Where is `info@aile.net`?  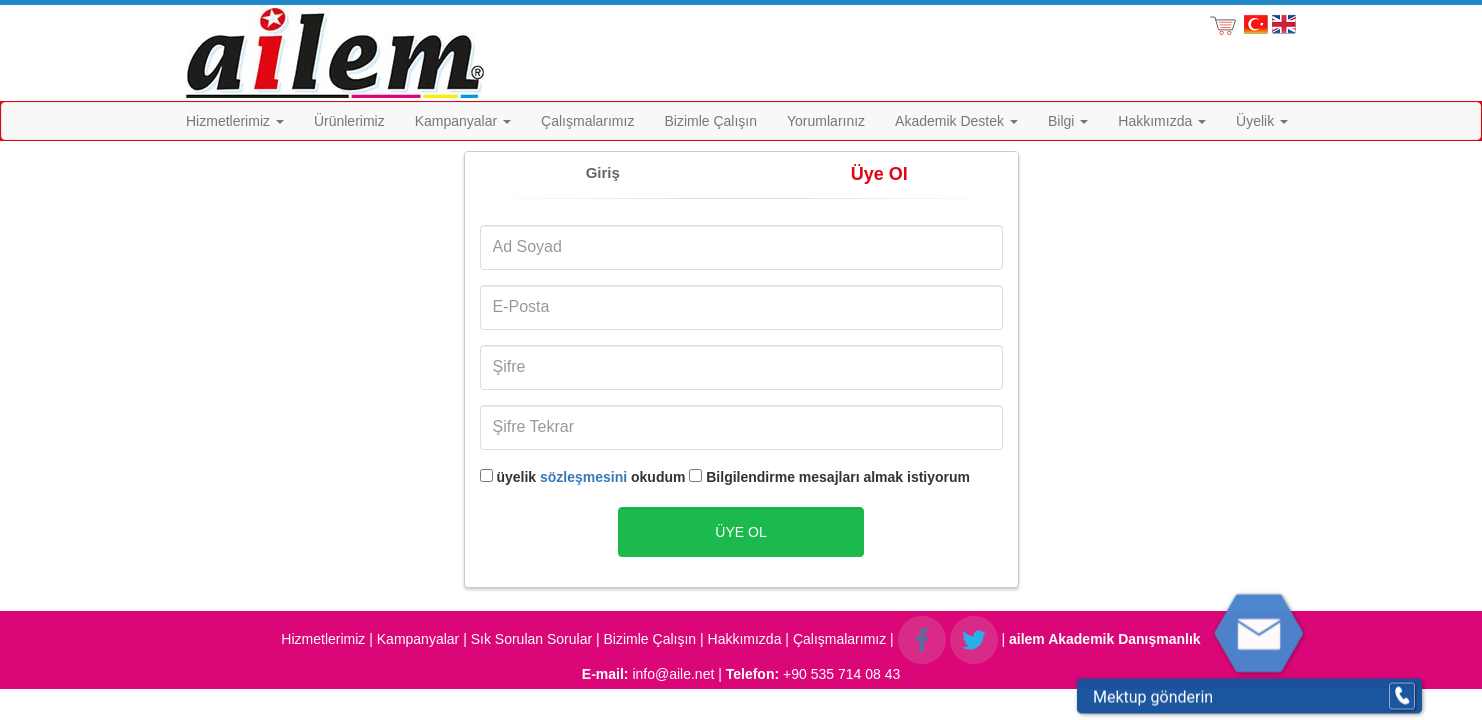
info@aile.net is located at coordinates (673, 674).